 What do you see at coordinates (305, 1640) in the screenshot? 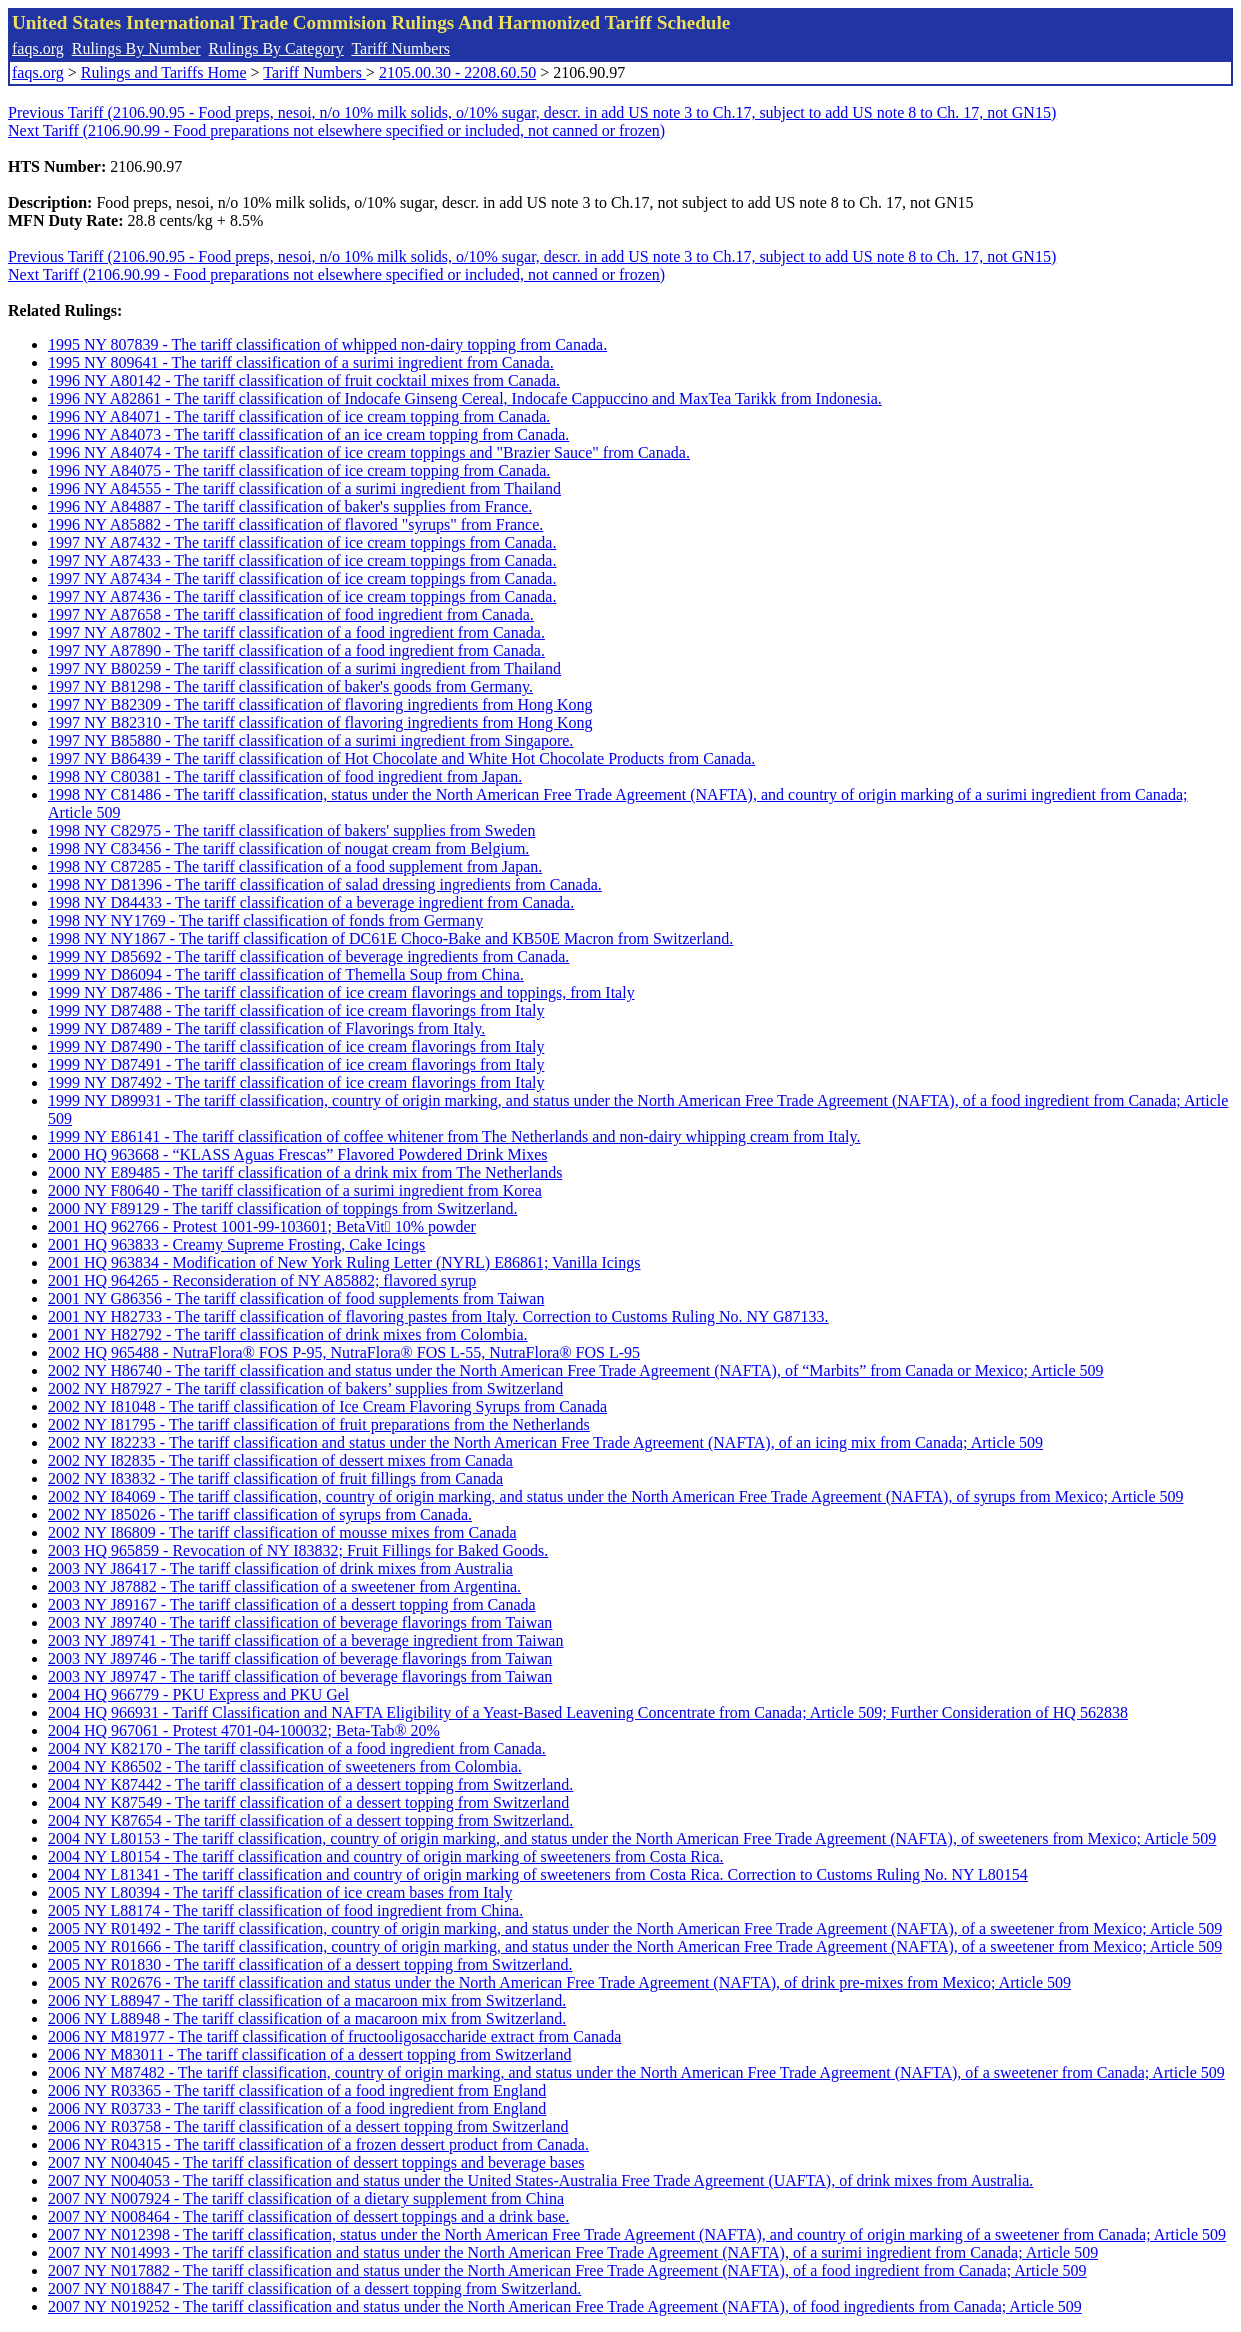
I see `2003 NY J89741 - The tariff classification of a beverage ingredient from Taiwan` at bounding box center [305, 1640].